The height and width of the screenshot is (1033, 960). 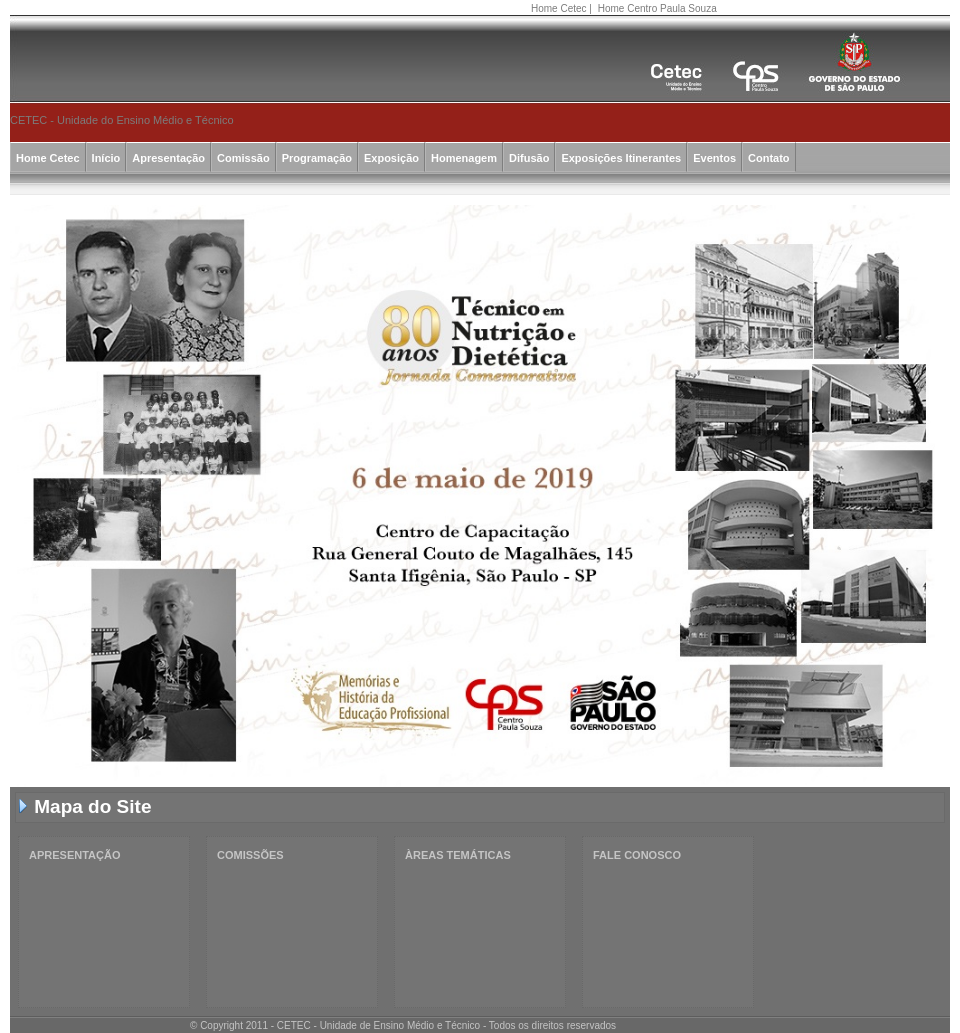 What do you see at coordinates (106, 158) in the screenshot?
I see `Início` at bounding box center [106, 158].